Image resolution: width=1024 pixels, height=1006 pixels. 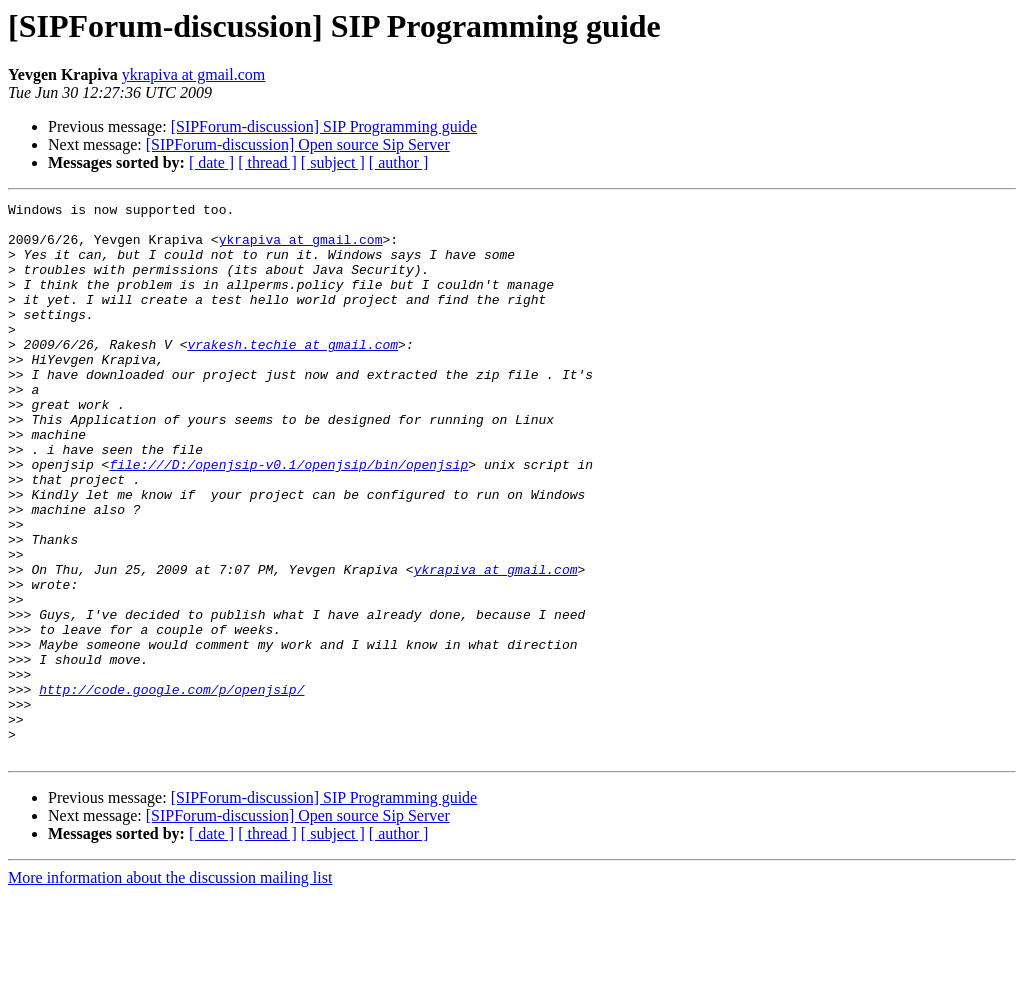 What do you see at coordinates (267, 162) in the screenshot?
I see `[ thread ]` at bounding box center [267, 162].